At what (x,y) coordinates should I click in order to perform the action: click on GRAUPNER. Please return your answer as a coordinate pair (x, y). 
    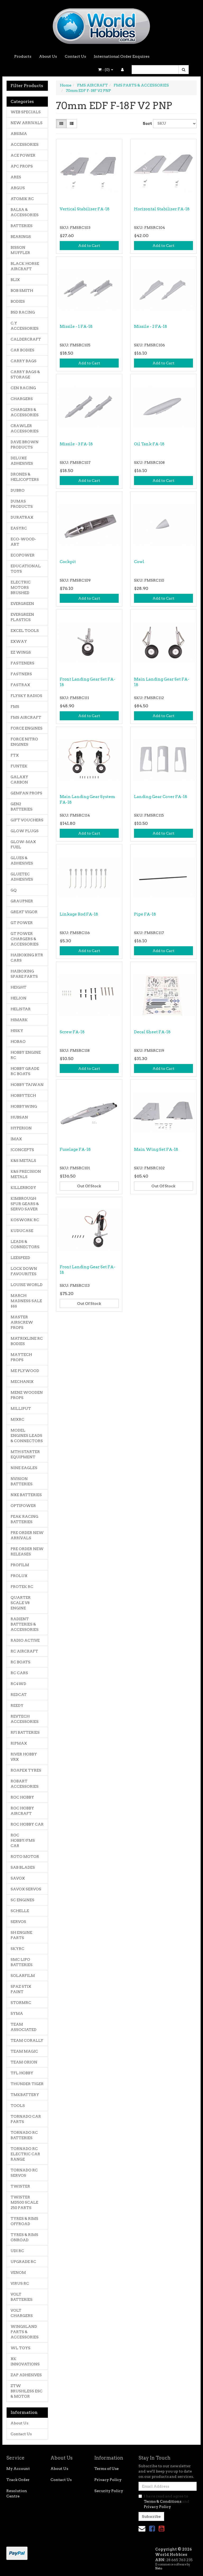
    Looking at the image, I should click on (22, 901).